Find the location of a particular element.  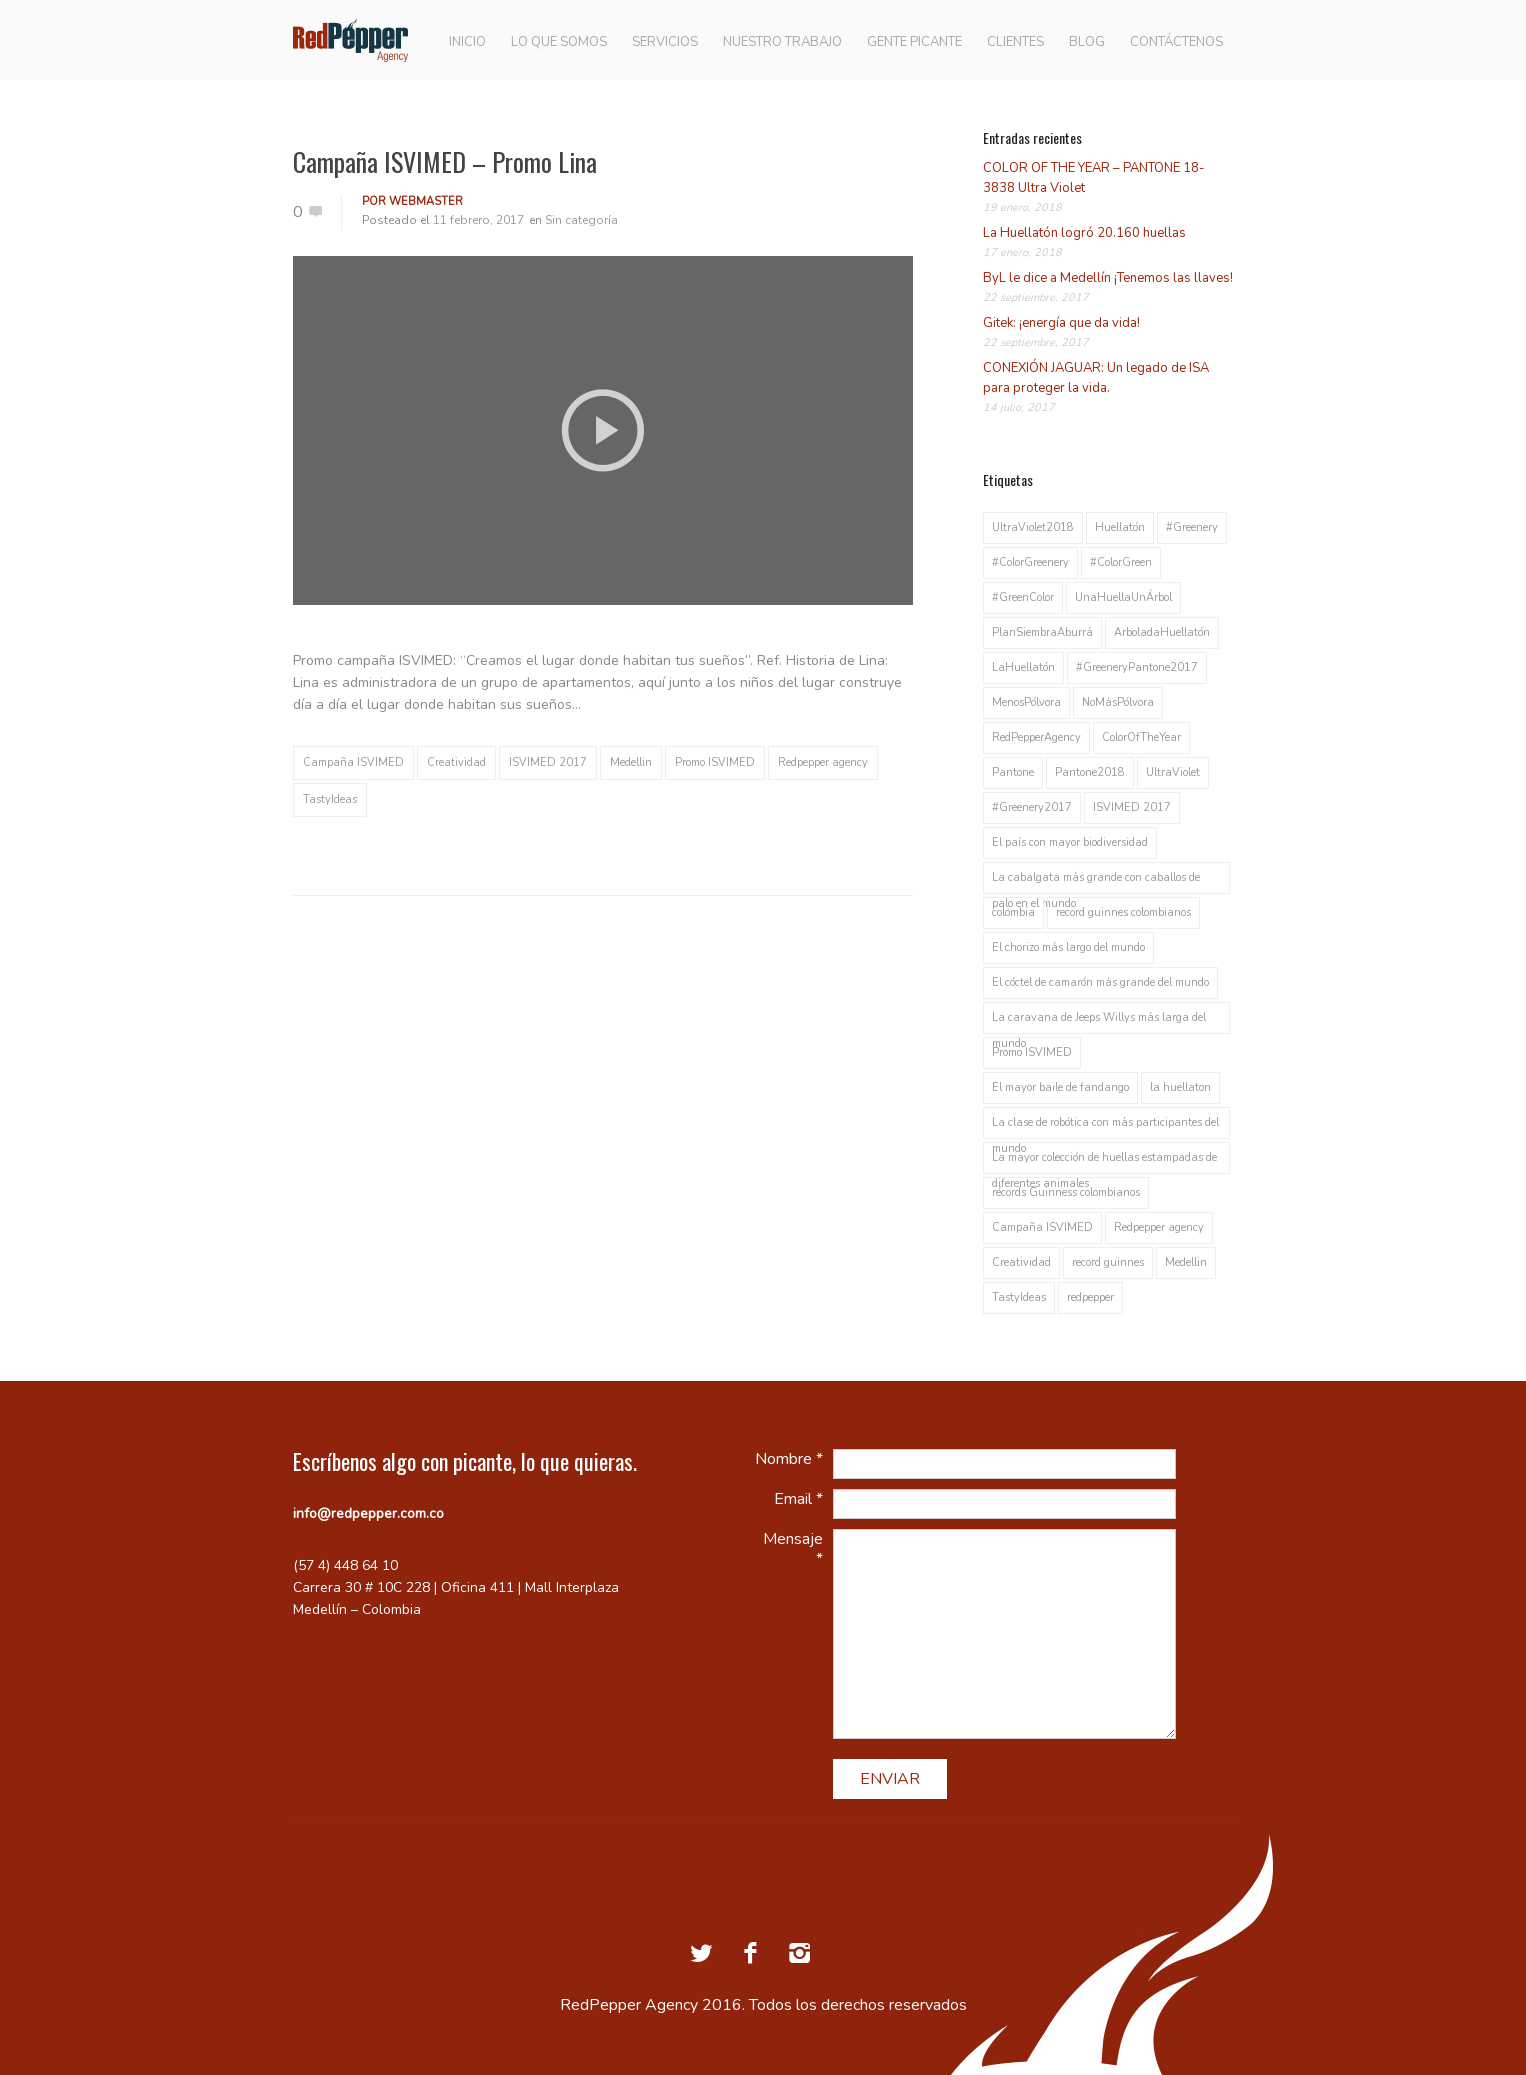

la huellaton [la huellaton (1 elemento)] is located at coordinates (1180, 1087).